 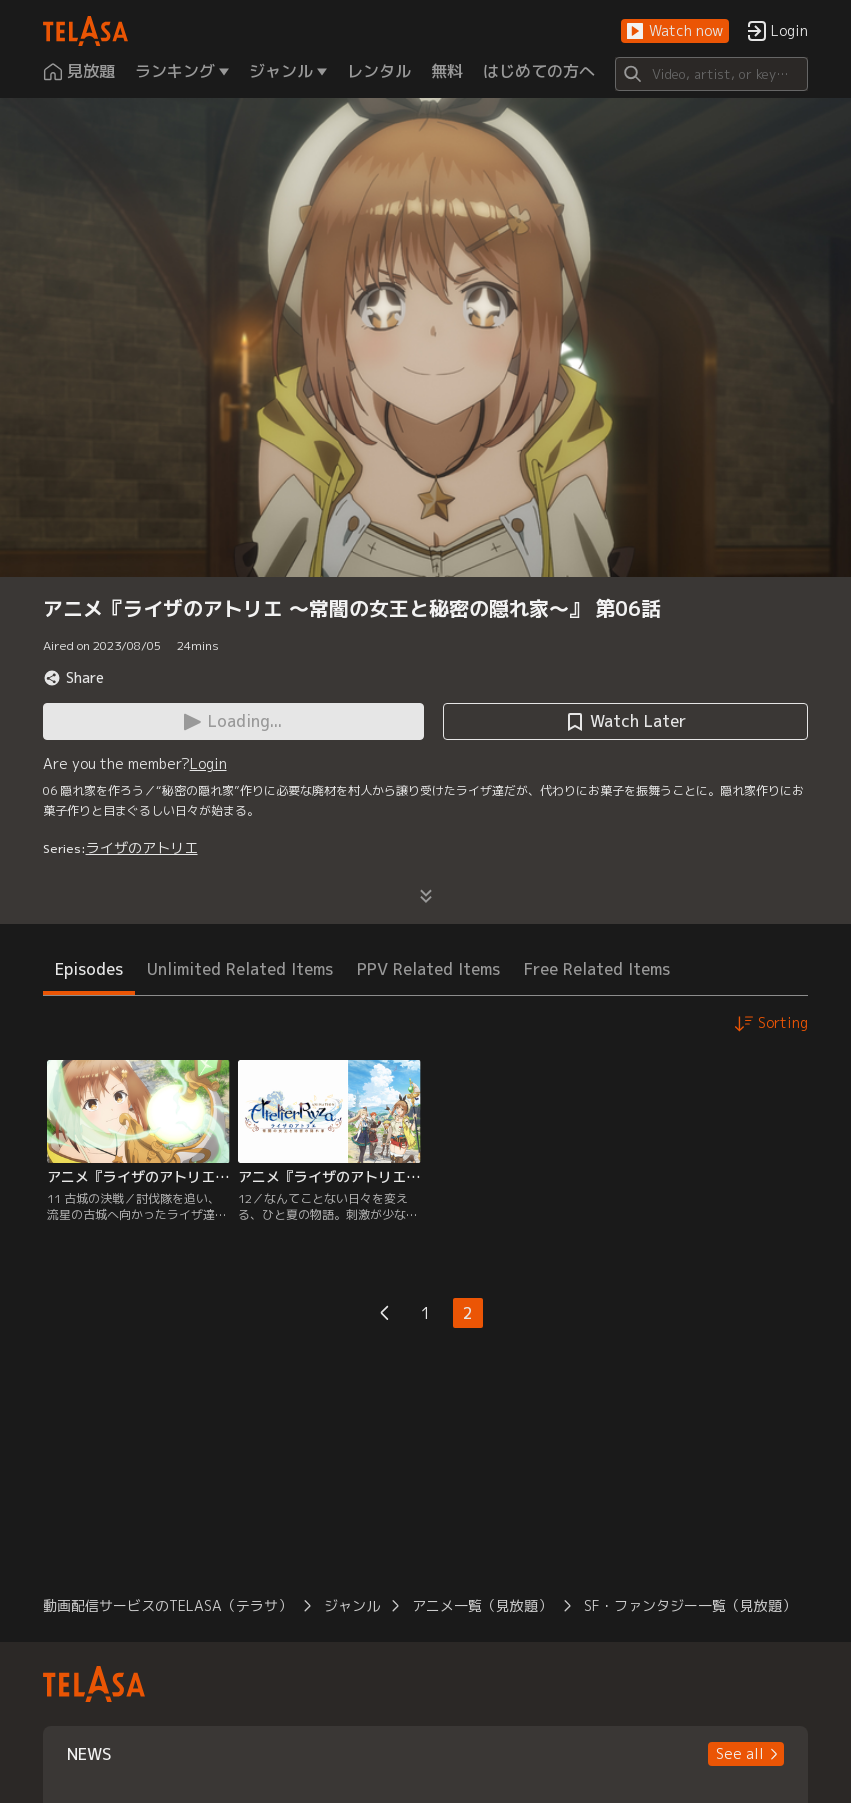 I want to click on Free Related Items, so click(x=597, y=969).